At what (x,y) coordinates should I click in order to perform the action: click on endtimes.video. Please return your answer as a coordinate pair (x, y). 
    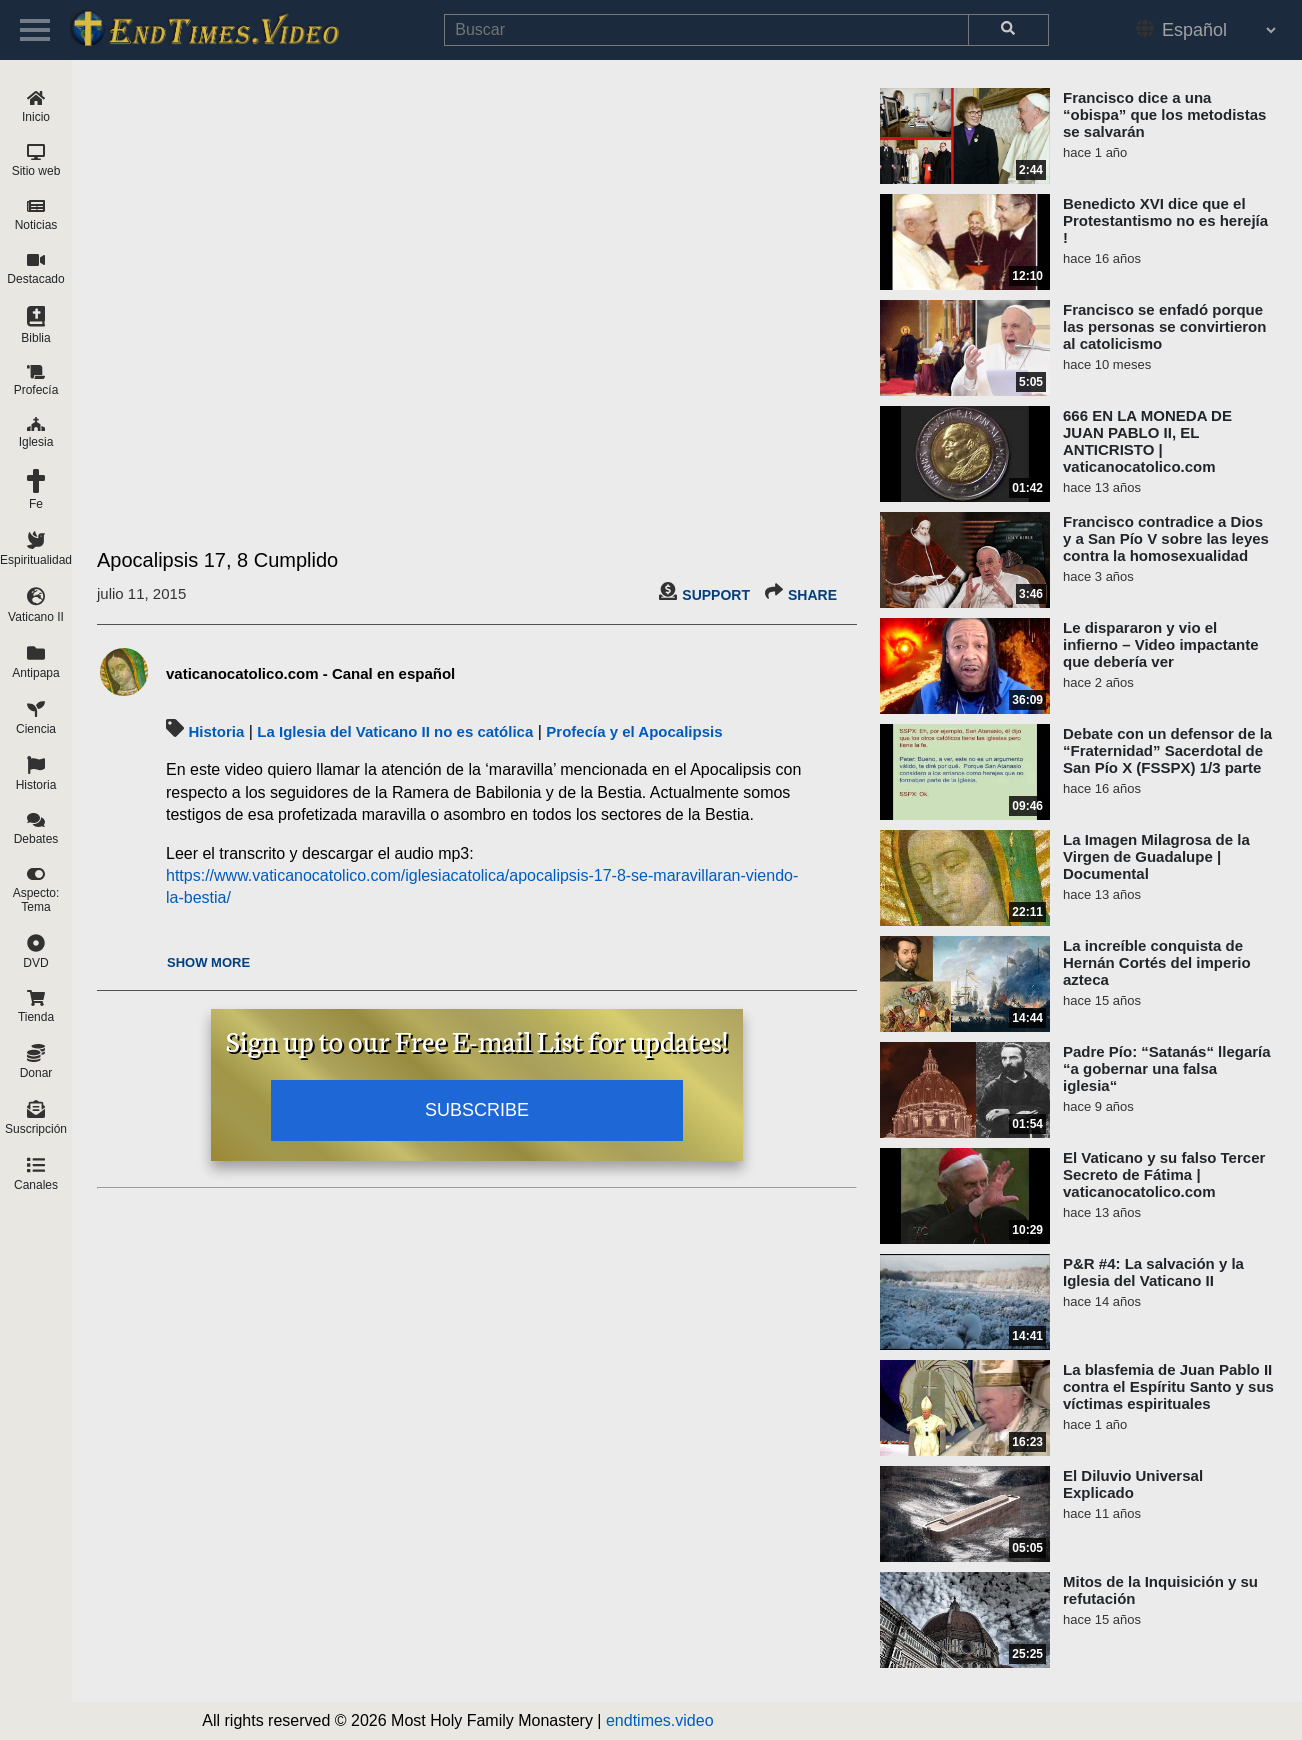
    Looking at the image, I should click on (660, 1720).